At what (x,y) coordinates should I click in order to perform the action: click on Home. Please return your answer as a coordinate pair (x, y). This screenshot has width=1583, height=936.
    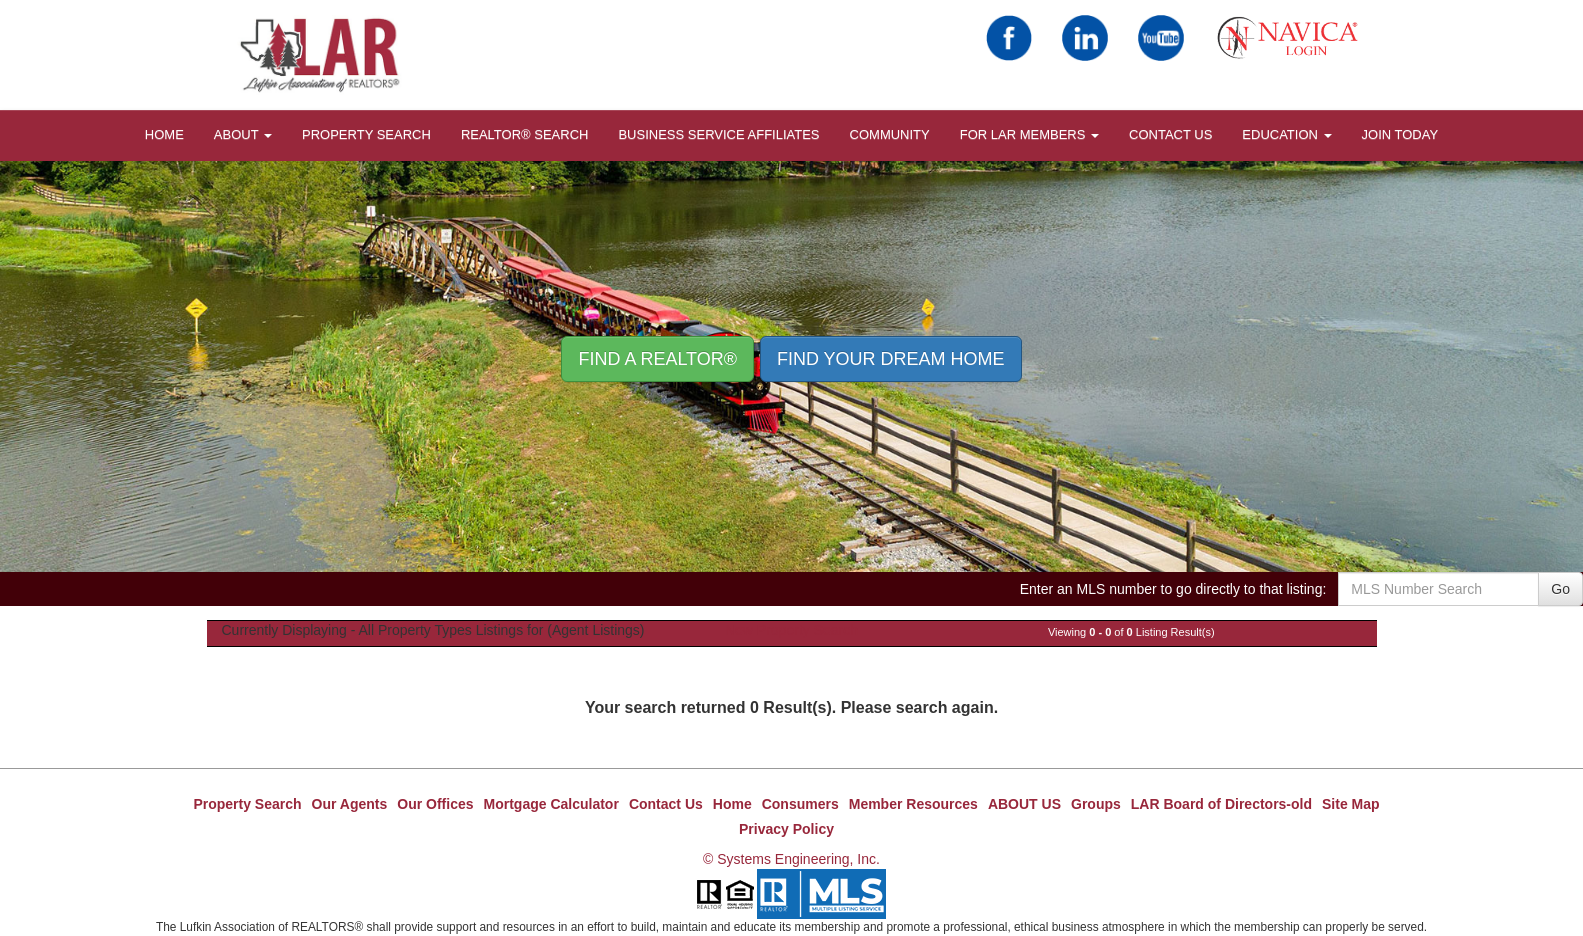
    Looking at the image, I should click on (732, 804).